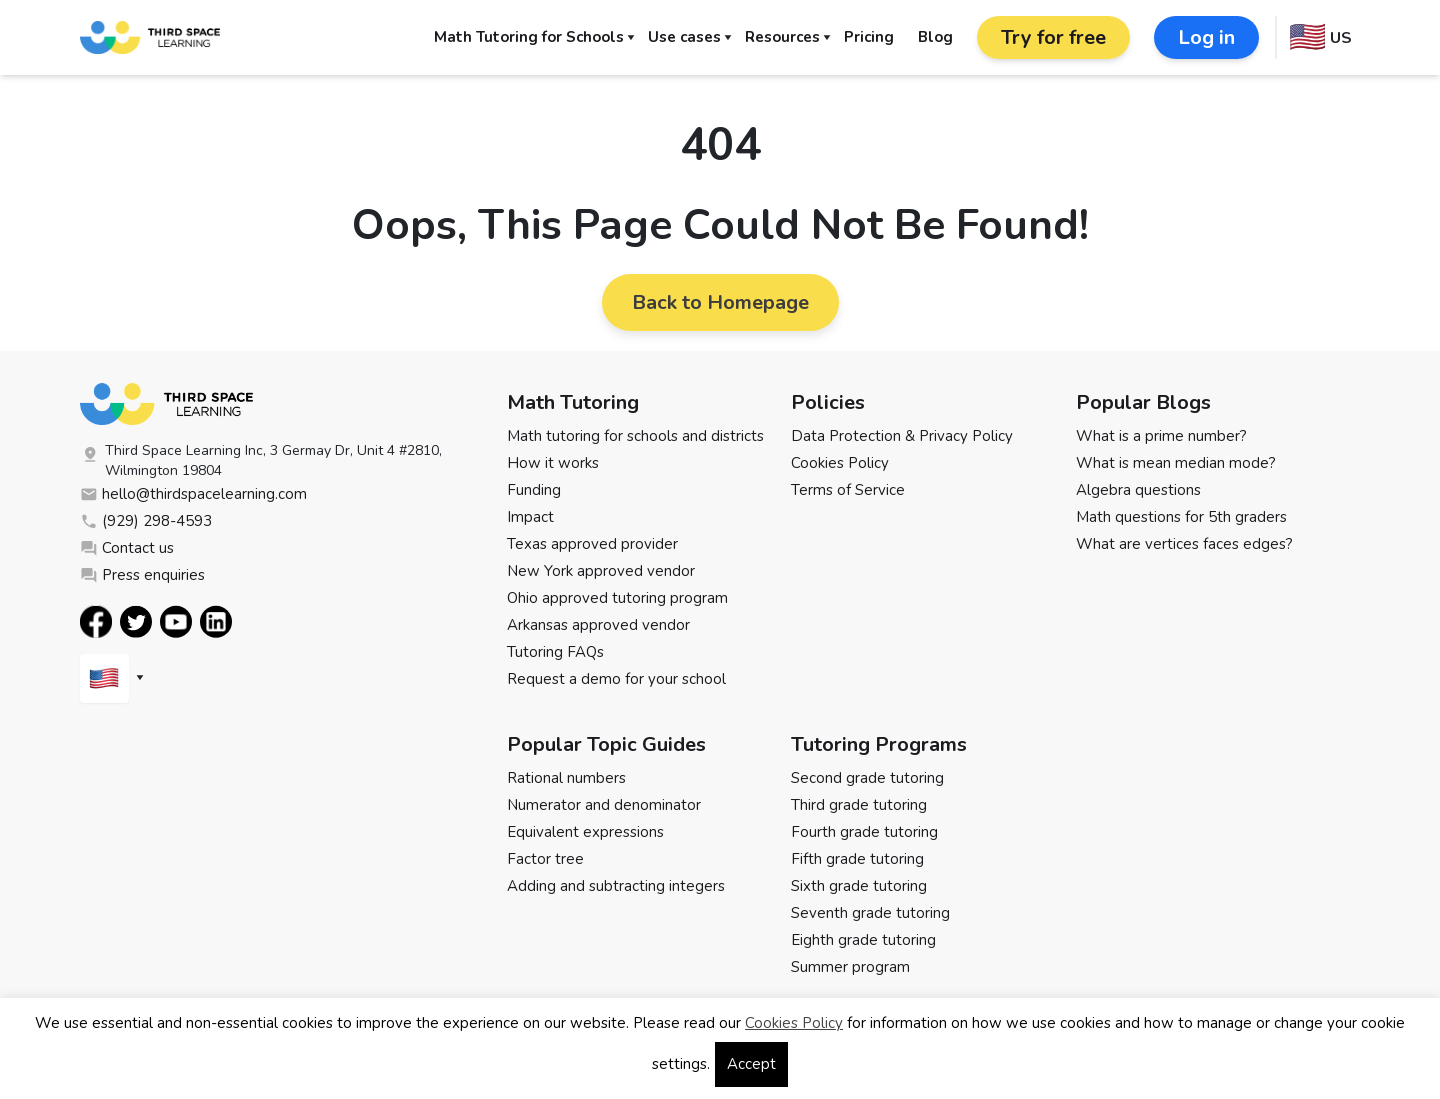 Image resolution: width=1440 pixels, height=1099 pixels. Describe the element at coordinates (1138, 490) in the screenshot. I see `Algebra questions` at that location.